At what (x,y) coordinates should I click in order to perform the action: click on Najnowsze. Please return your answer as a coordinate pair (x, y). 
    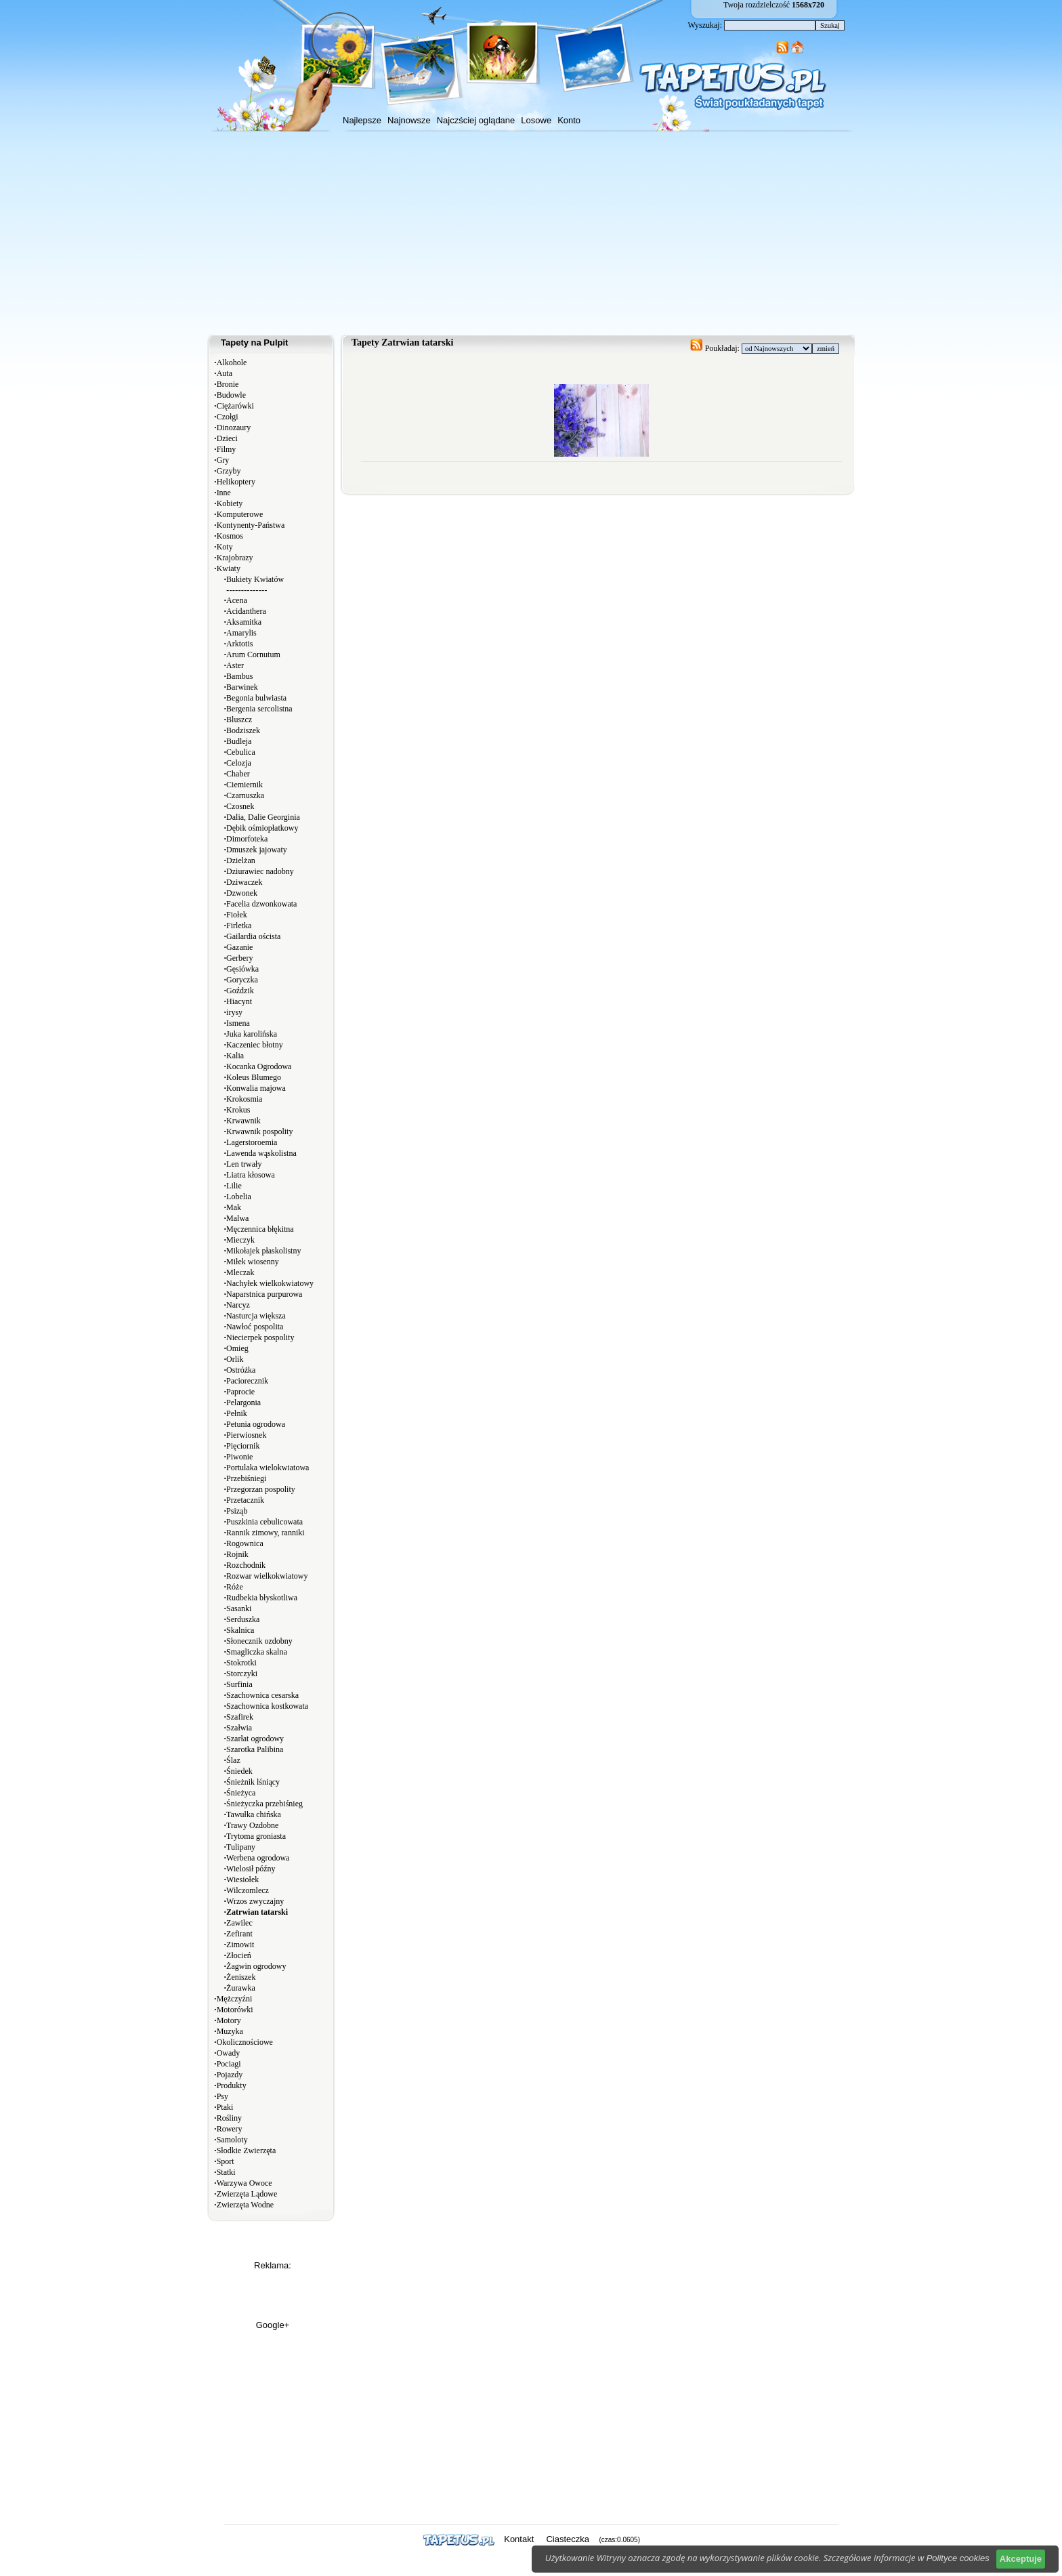
    Looking at the image, I should click on (409, 120).